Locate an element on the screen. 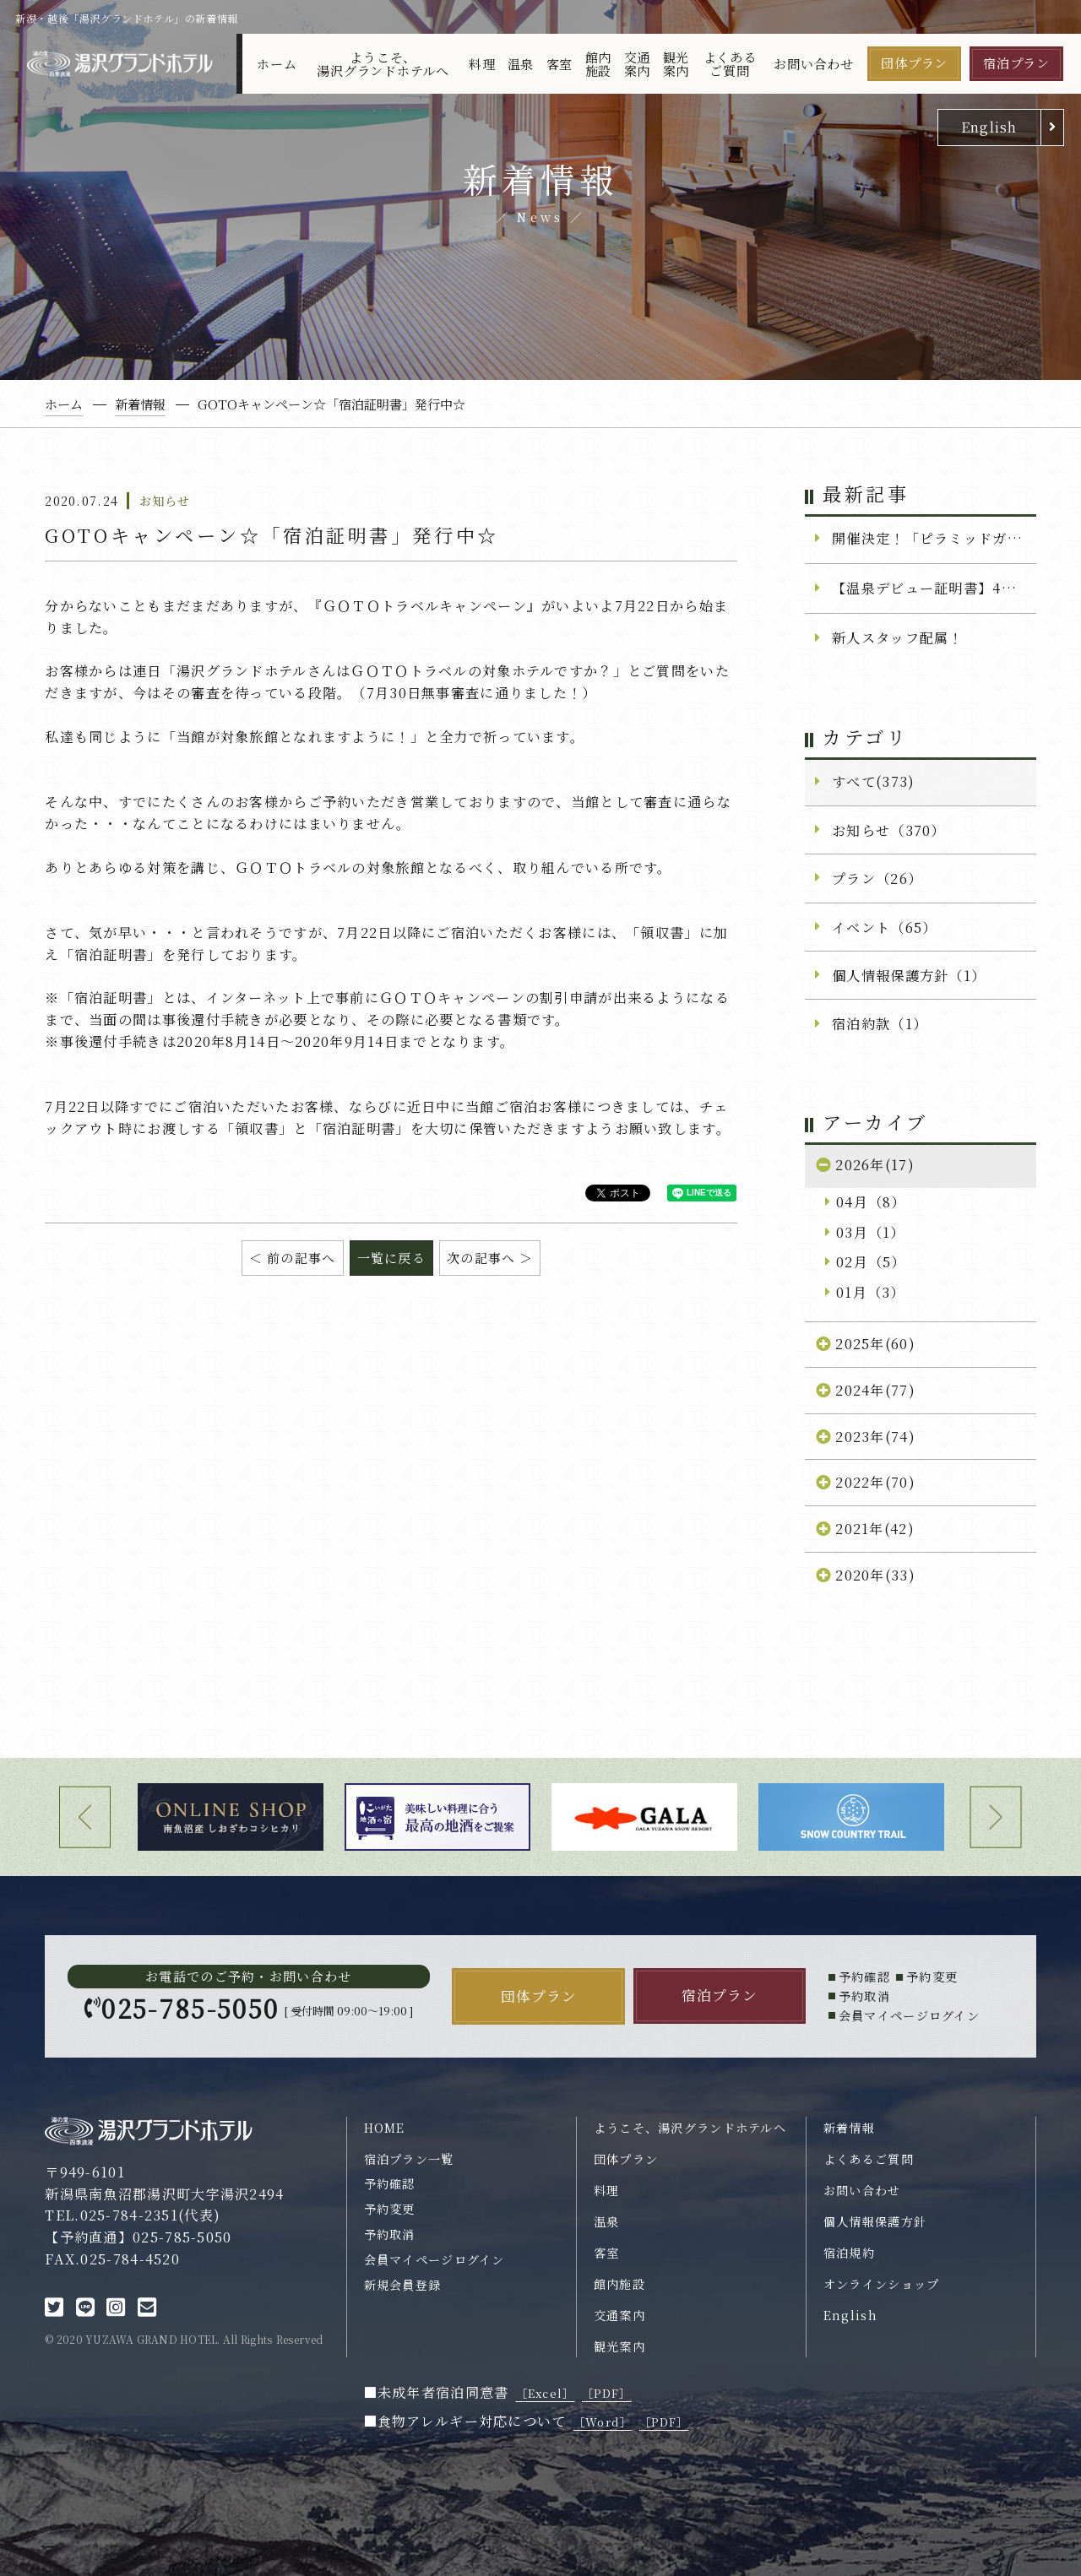 The image size is (1081, 2576). 料理 is located at coordinates (482, 64).